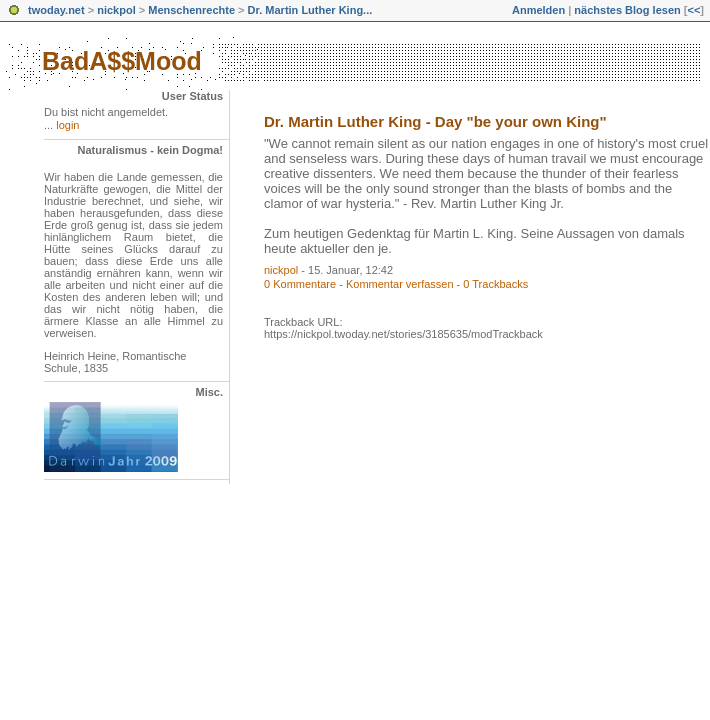 The width and height of the screenshot is (710, 720). I want to click on Dr. Martin Luther King..., so click(310, 10).